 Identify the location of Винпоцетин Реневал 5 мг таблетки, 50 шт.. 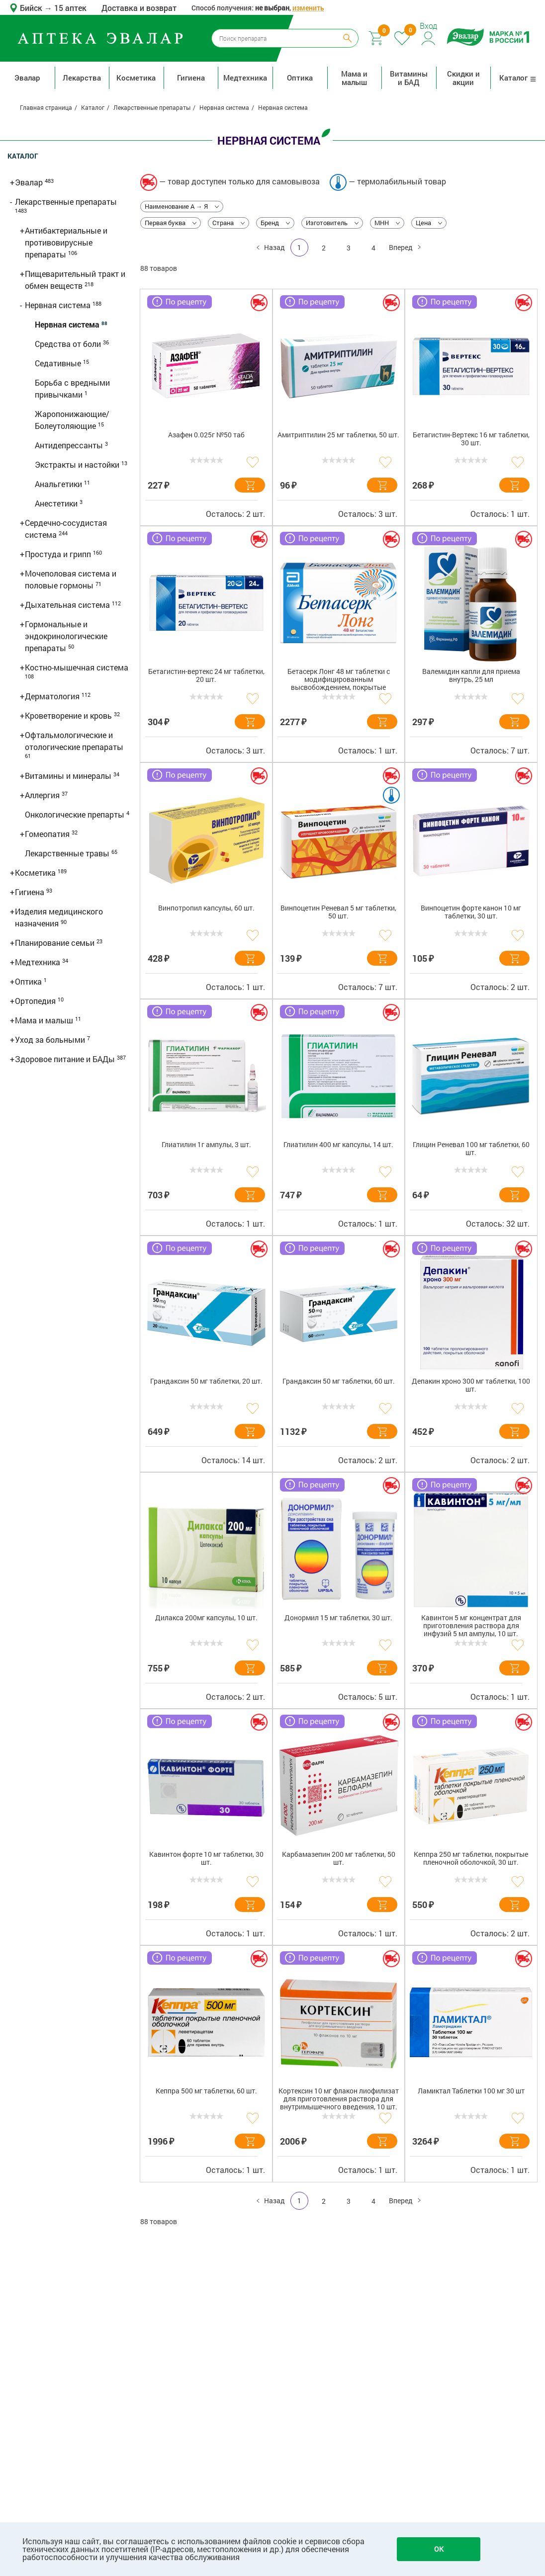
(338, 912).